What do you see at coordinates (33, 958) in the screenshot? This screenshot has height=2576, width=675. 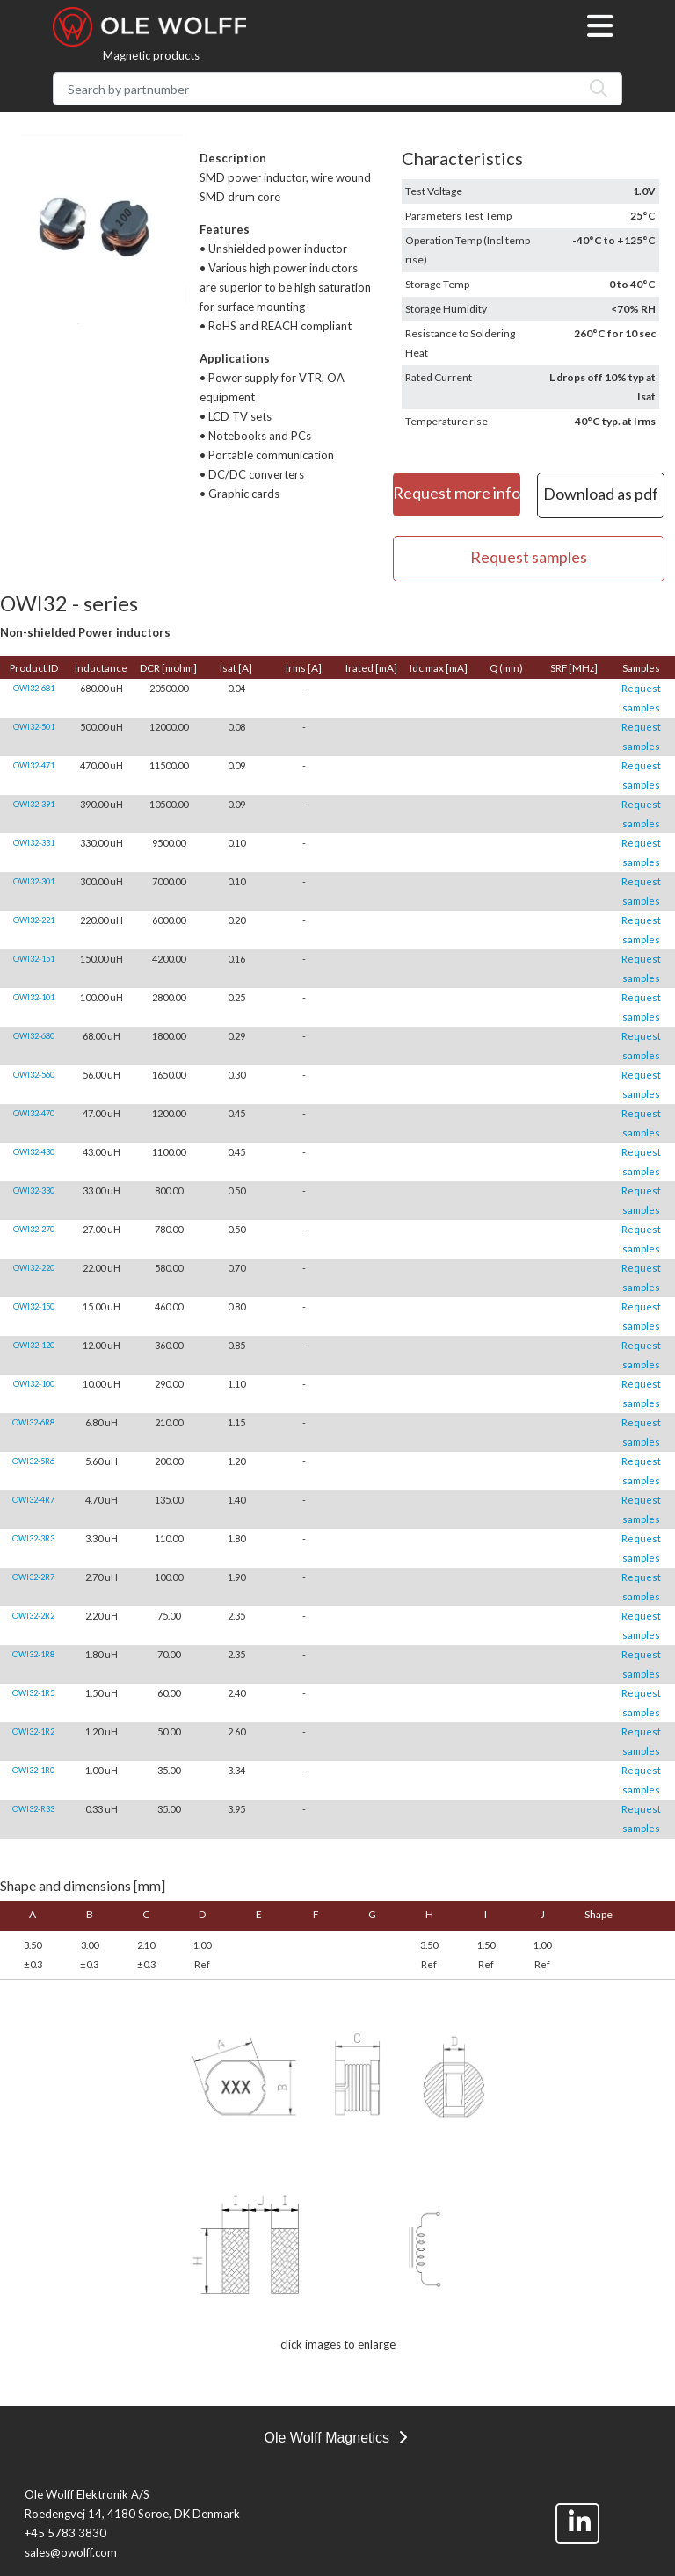 I see `OWI32-151` at bounding box center [33, 958].